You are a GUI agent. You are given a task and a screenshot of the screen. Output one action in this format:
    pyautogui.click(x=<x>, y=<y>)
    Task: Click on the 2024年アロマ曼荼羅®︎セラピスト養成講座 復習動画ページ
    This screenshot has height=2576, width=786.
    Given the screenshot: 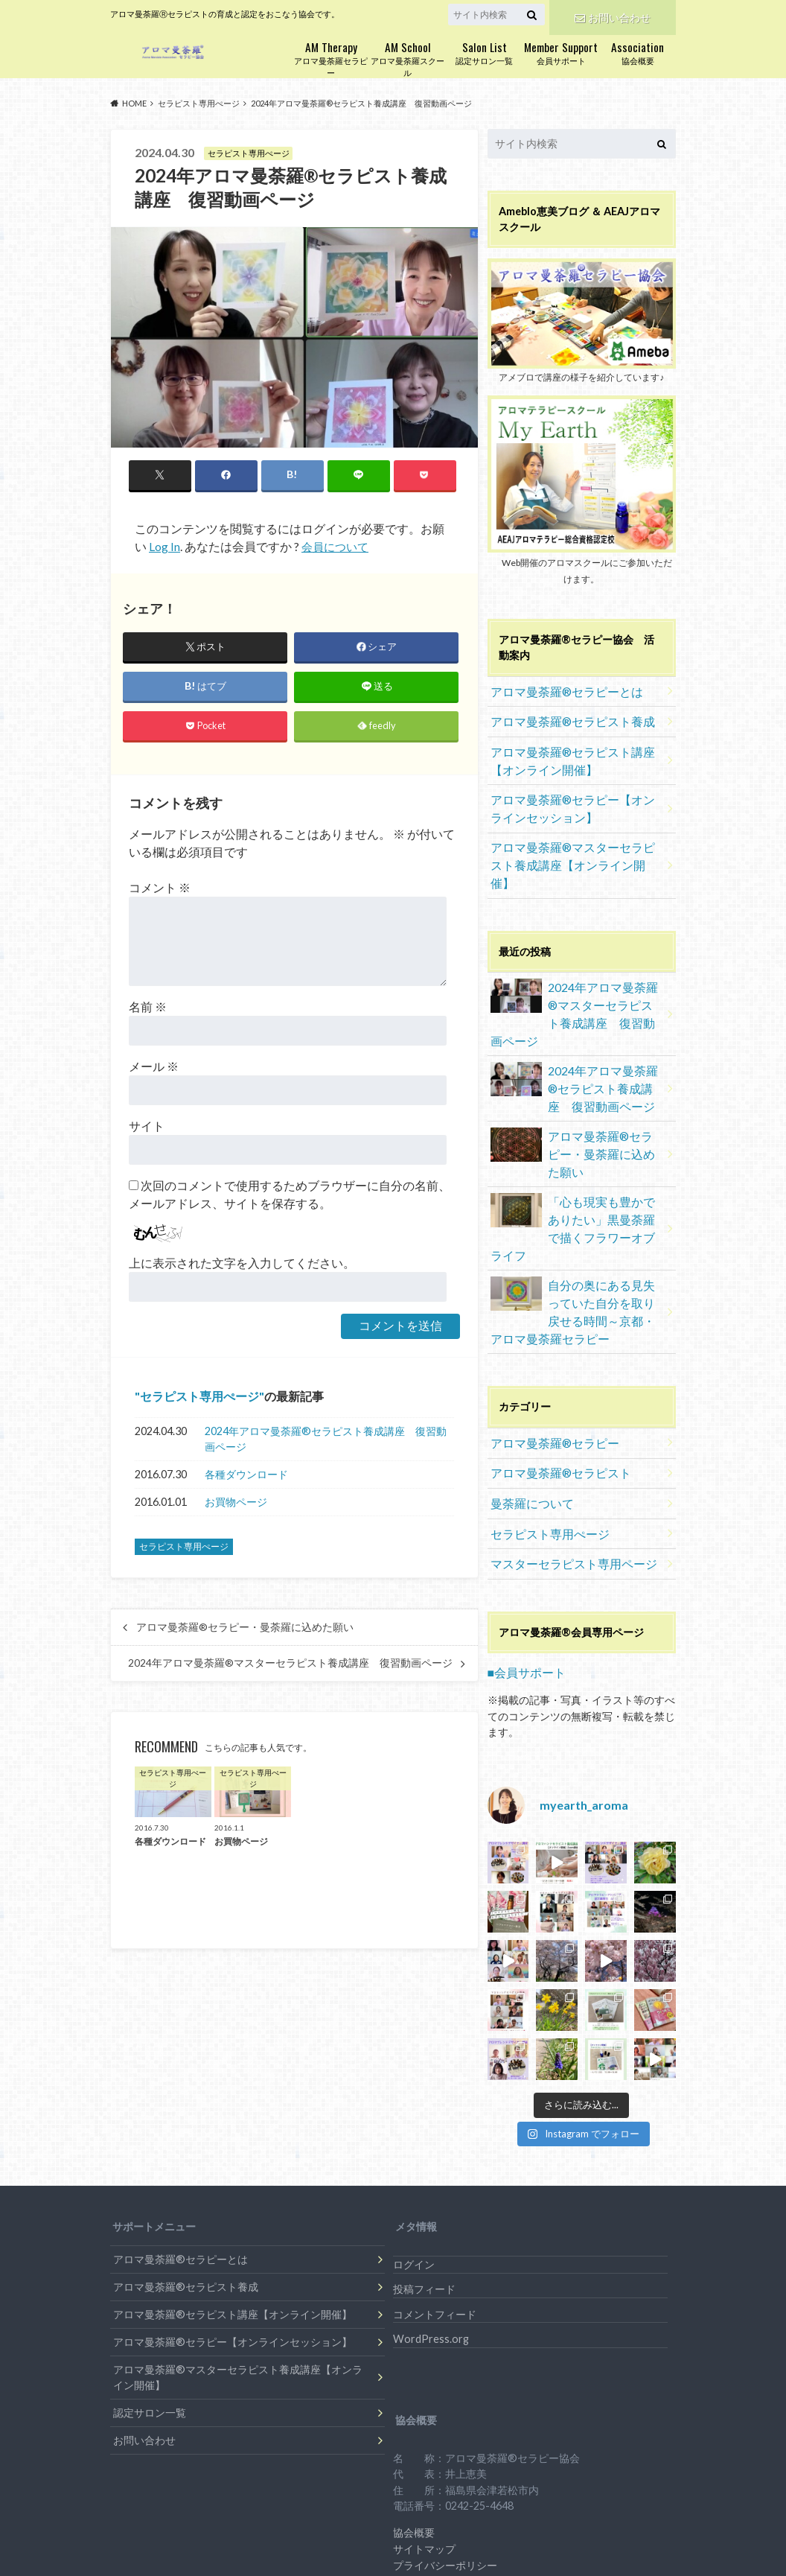 What is the action you would take?
    pyautogui.click(x=326, y=1440)
    